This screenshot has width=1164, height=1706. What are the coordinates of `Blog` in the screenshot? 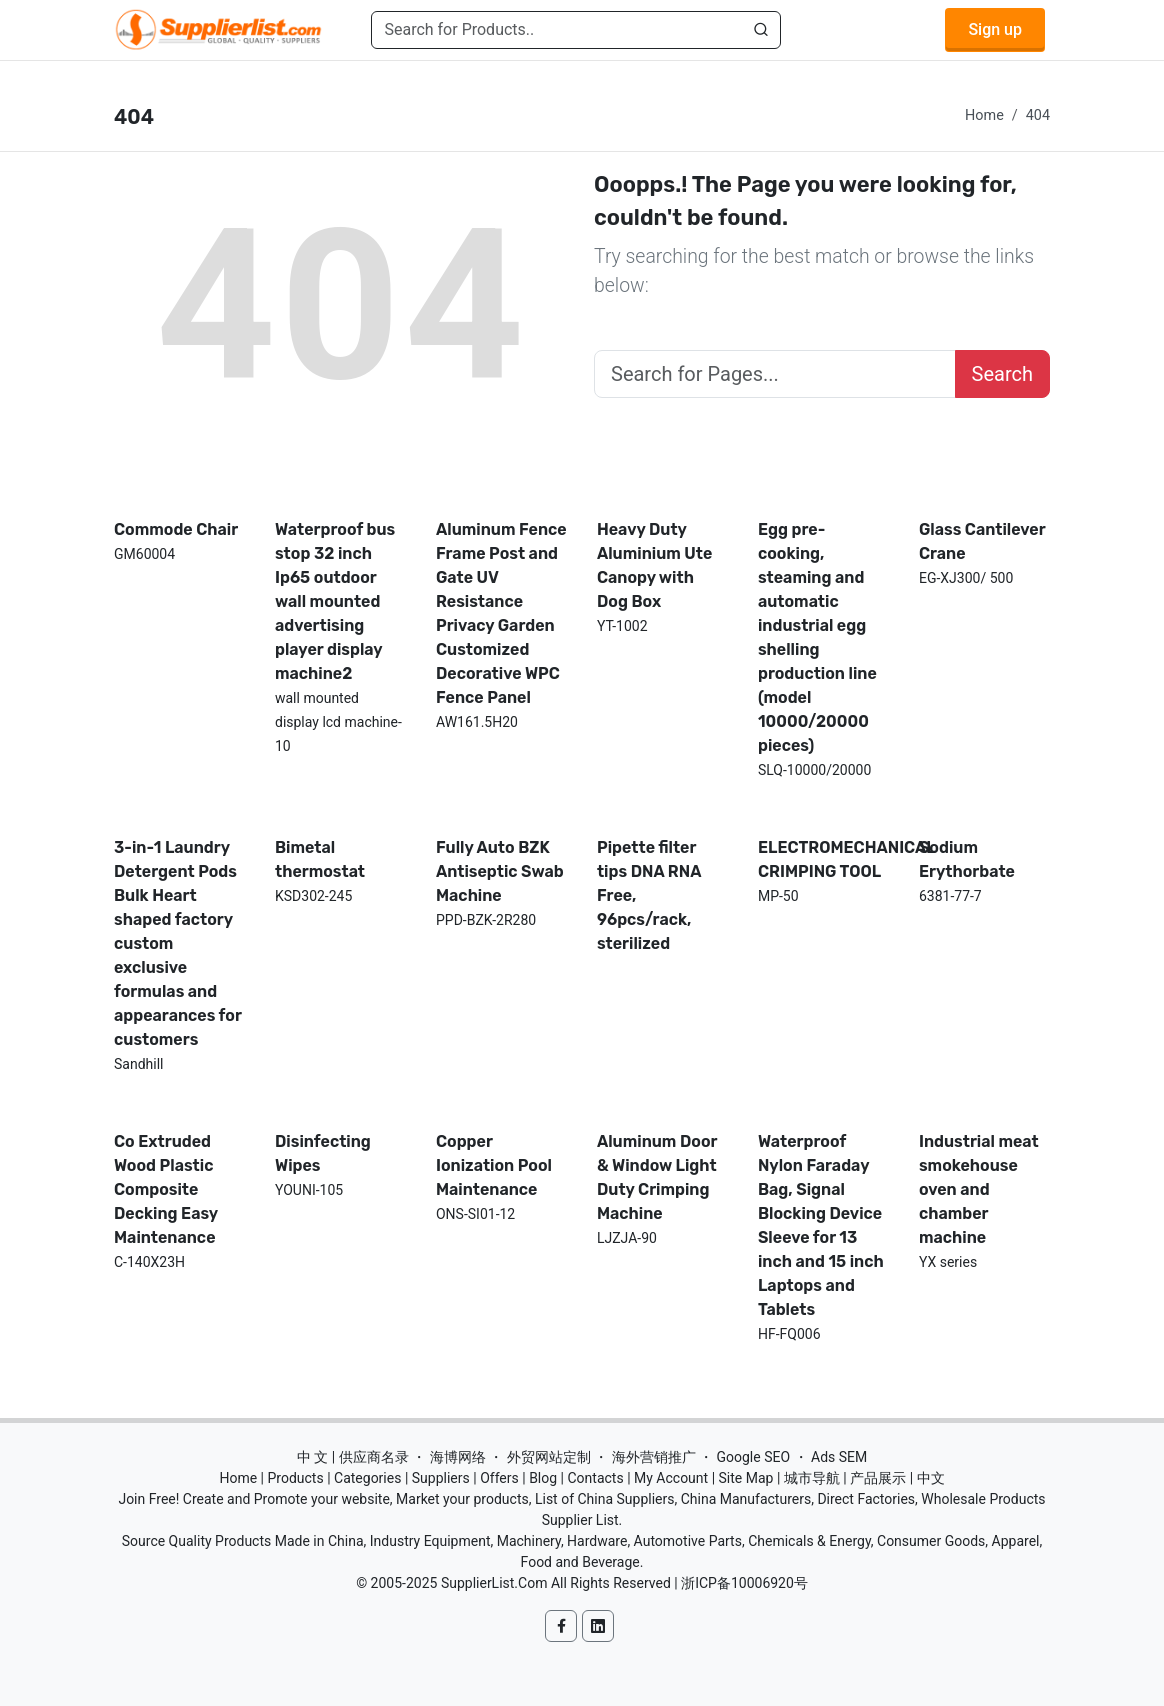 It's located at (543, 1478).